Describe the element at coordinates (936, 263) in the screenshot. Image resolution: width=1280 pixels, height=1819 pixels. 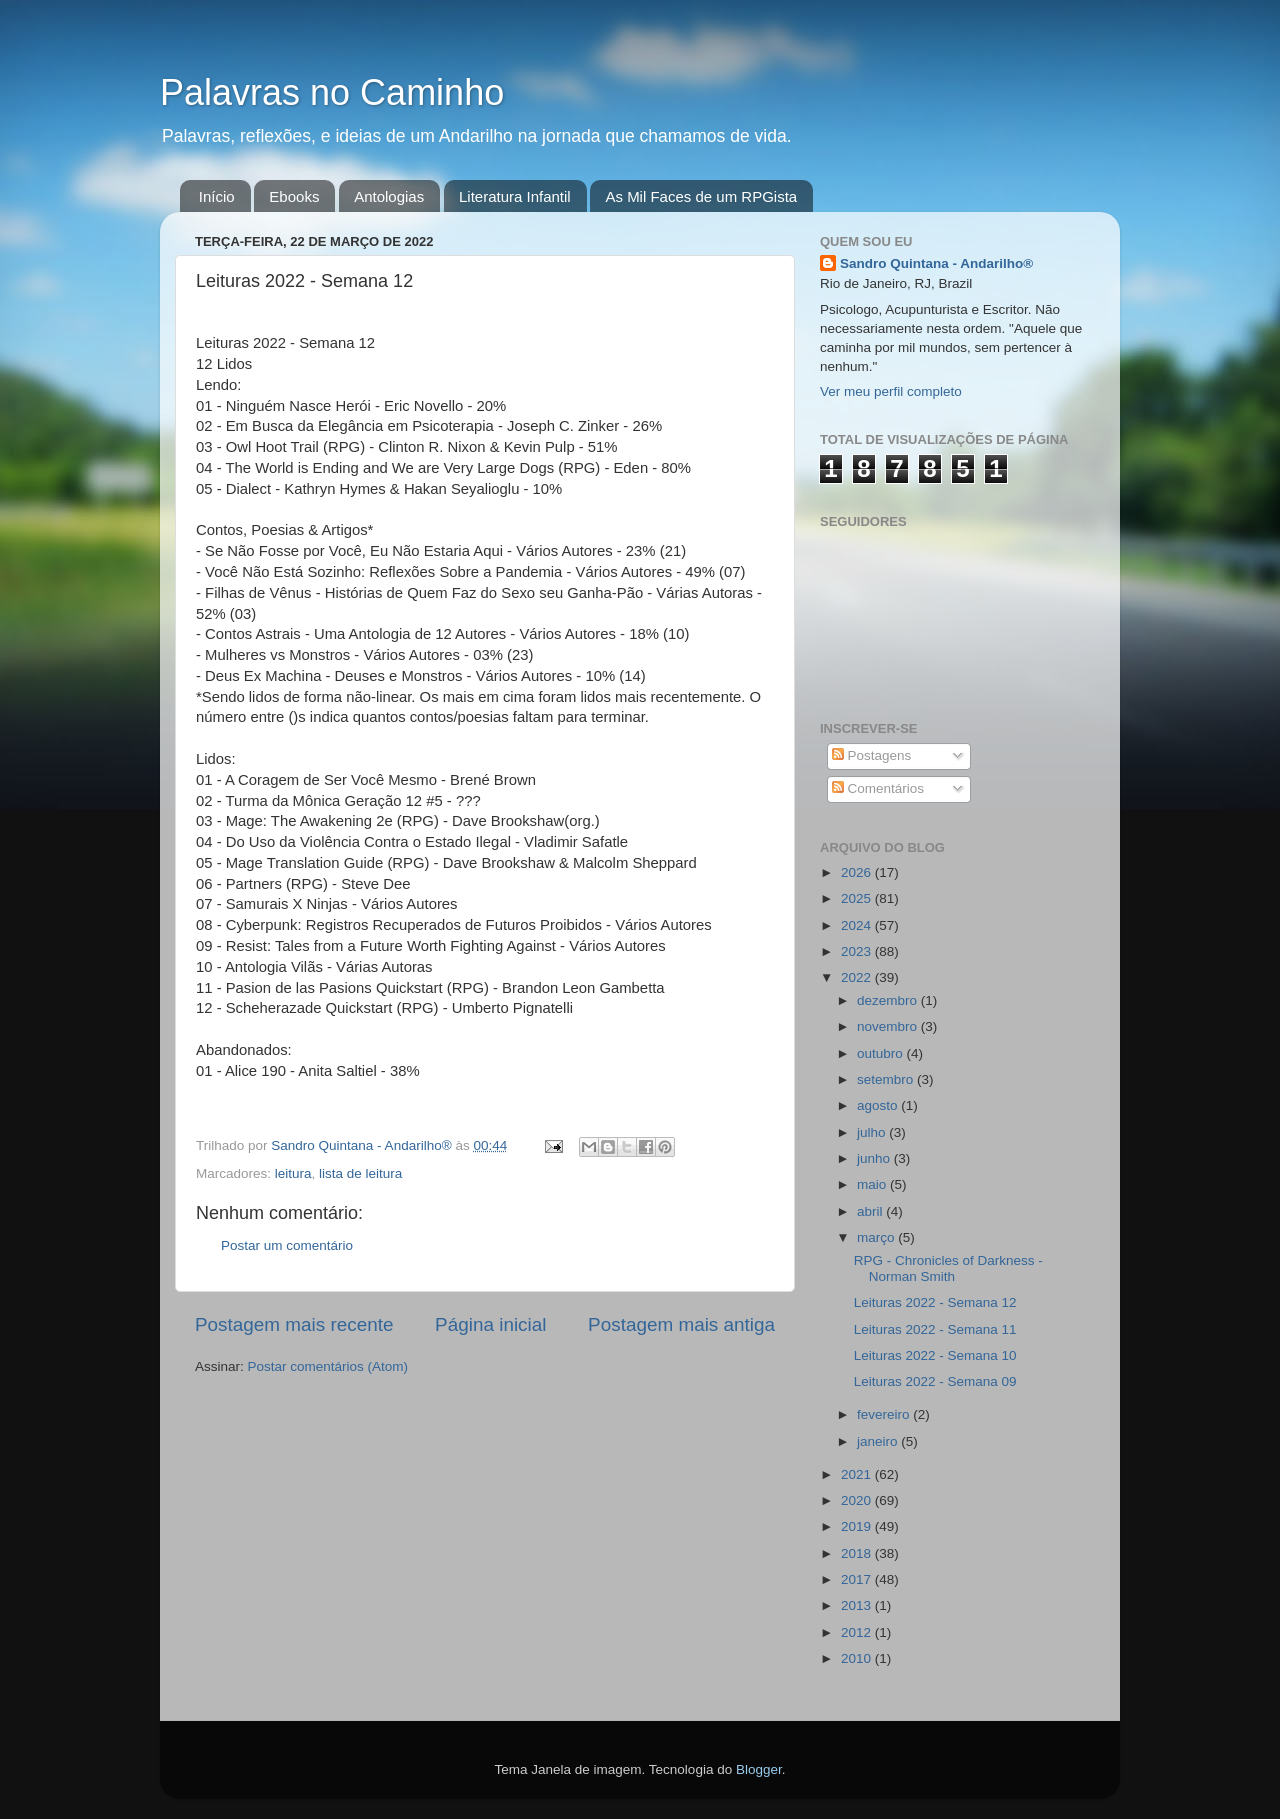
I see `Sandro Quintana - Andarilho®` at that location.